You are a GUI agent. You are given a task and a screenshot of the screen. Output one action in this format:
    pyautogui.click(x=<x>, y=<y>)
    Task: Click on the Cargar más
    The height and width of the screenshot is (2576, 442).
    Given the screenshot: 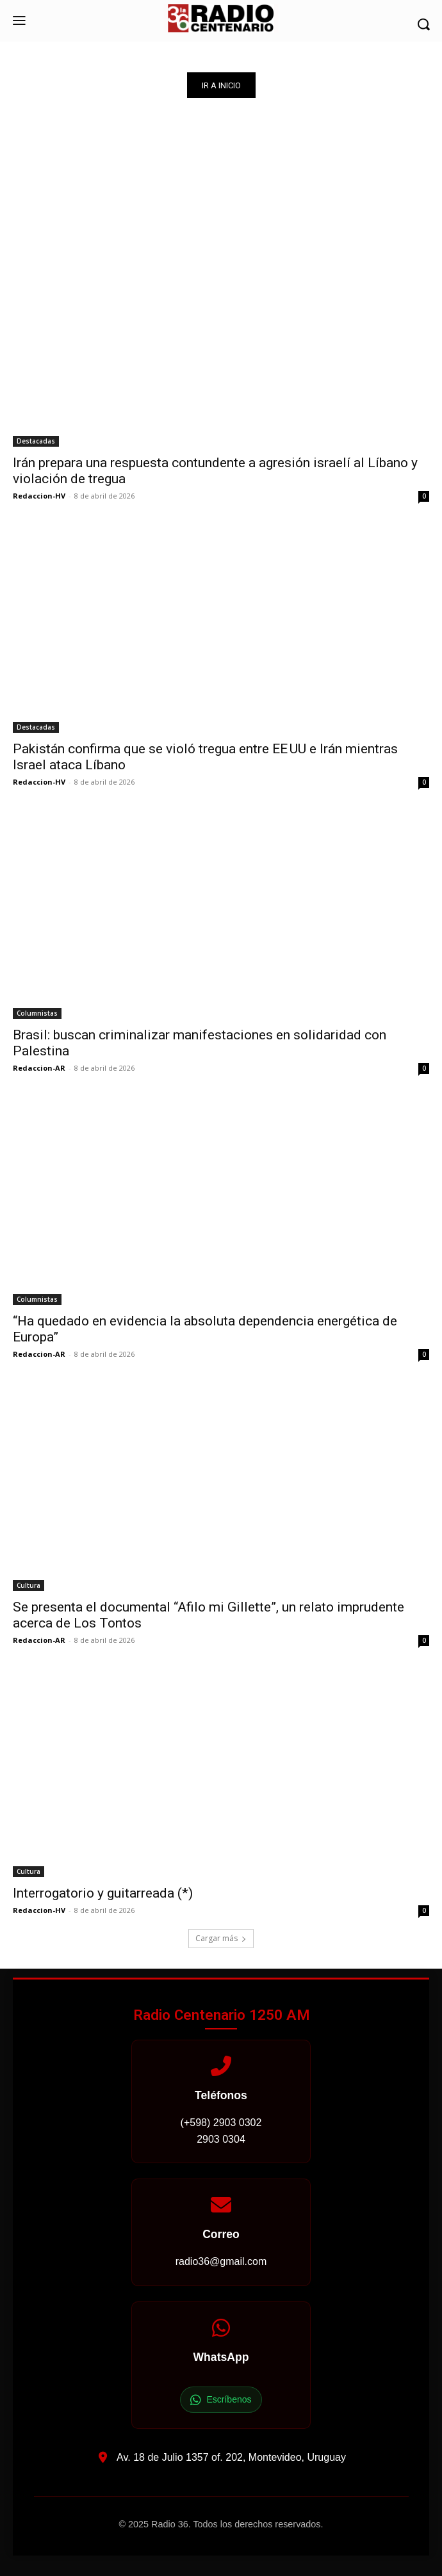 What is the action you would take?
    pyautogui.click(x=221, y=1938)
    